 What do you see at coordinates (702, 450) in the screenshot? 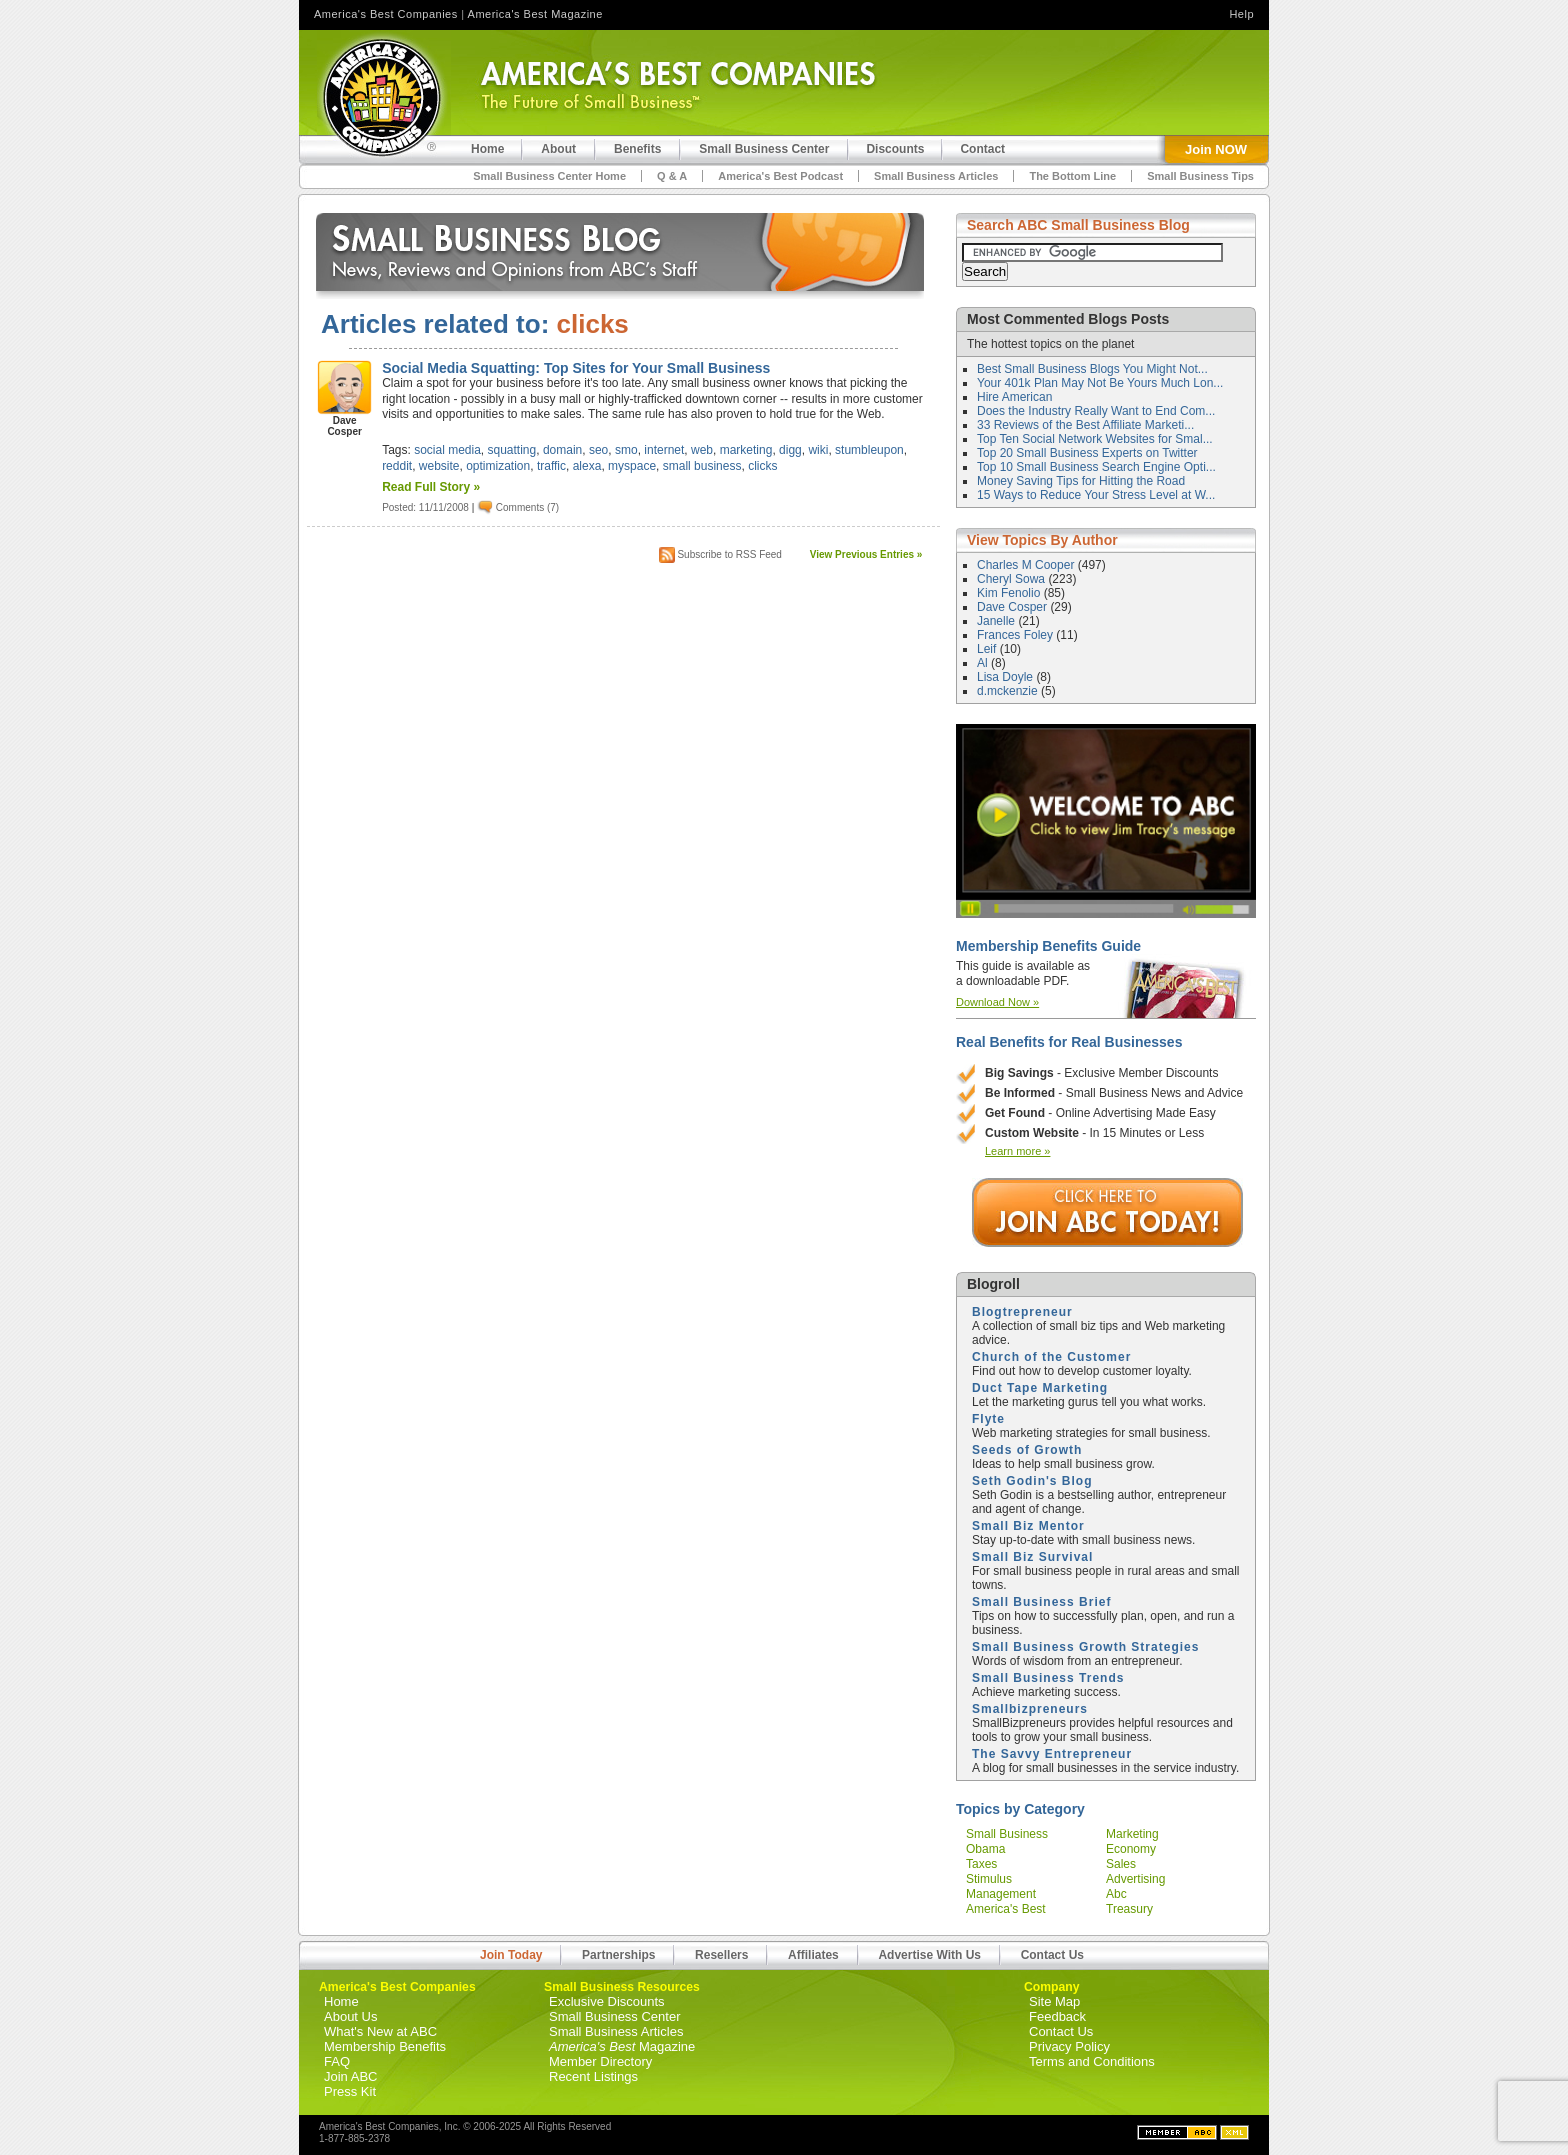
I see `web` at bounding box center [702, 450].